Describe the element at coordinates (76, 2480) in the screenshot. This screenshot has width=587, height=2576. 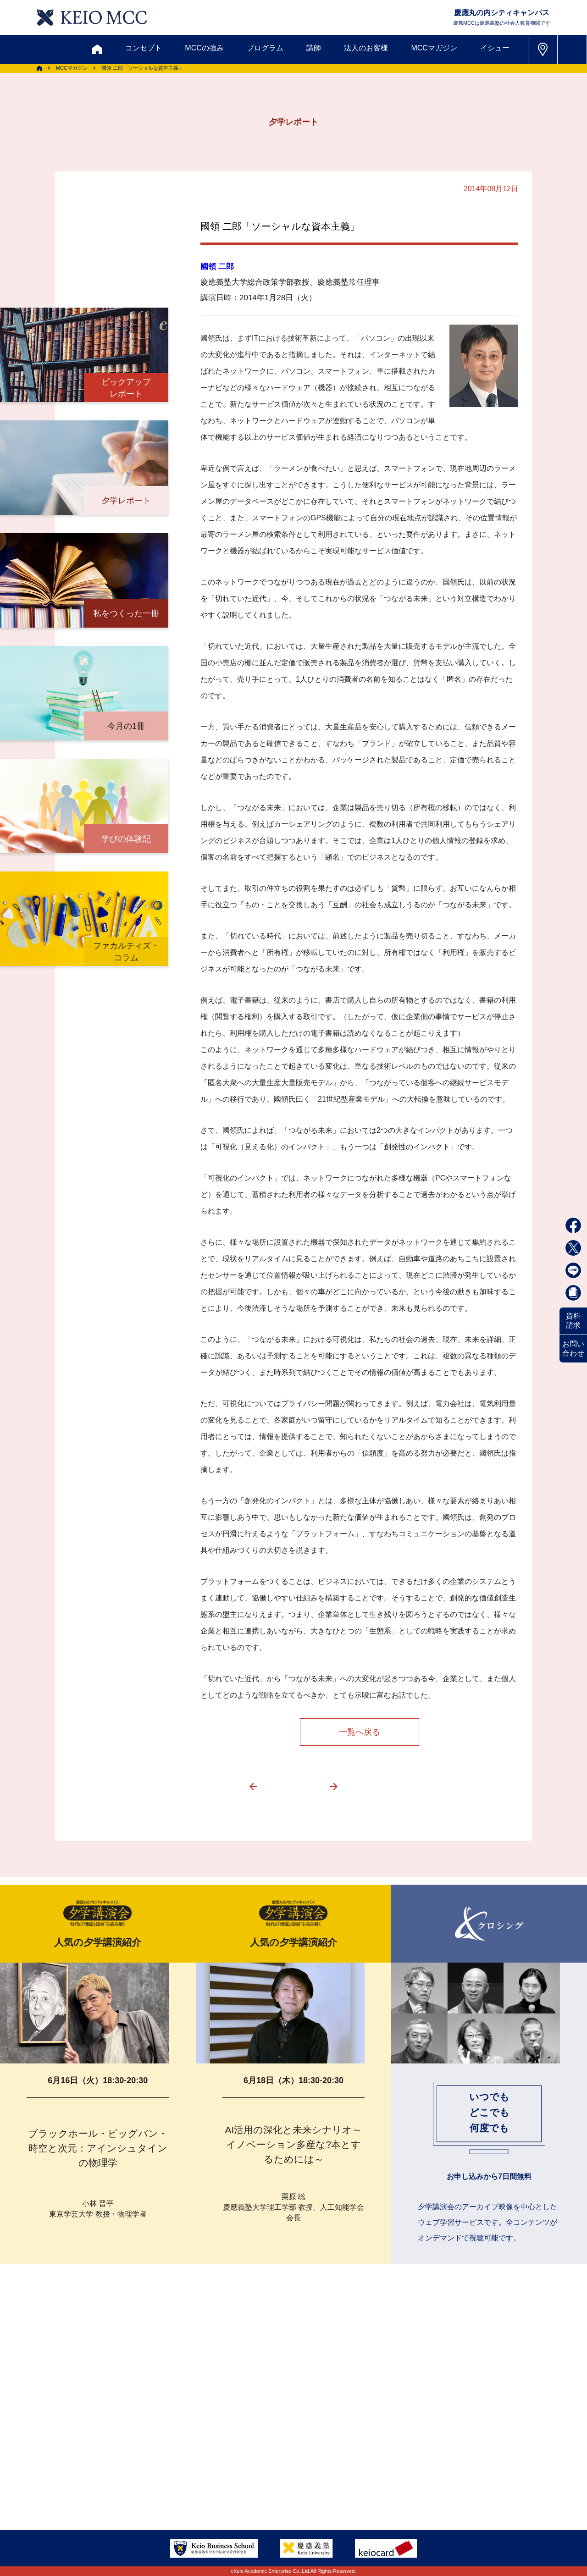
I see `採用情報` at that location.